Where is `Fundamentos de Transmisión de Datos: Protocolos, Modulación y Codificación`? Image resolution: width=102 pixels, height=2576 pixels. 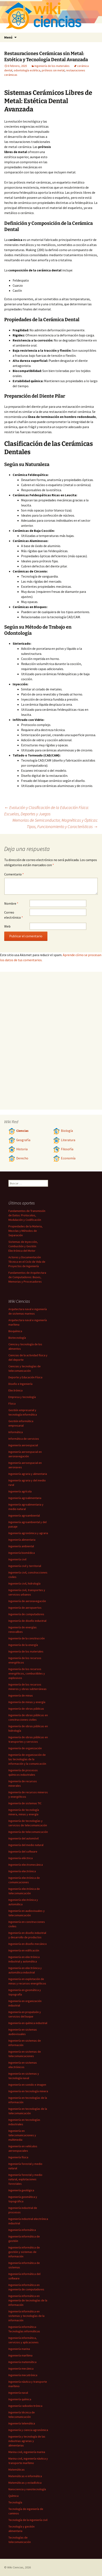
Fundamentos de Transmisión de Datos: Protocolos, Modulación y Codificación is located at coordinates (26, 1215).